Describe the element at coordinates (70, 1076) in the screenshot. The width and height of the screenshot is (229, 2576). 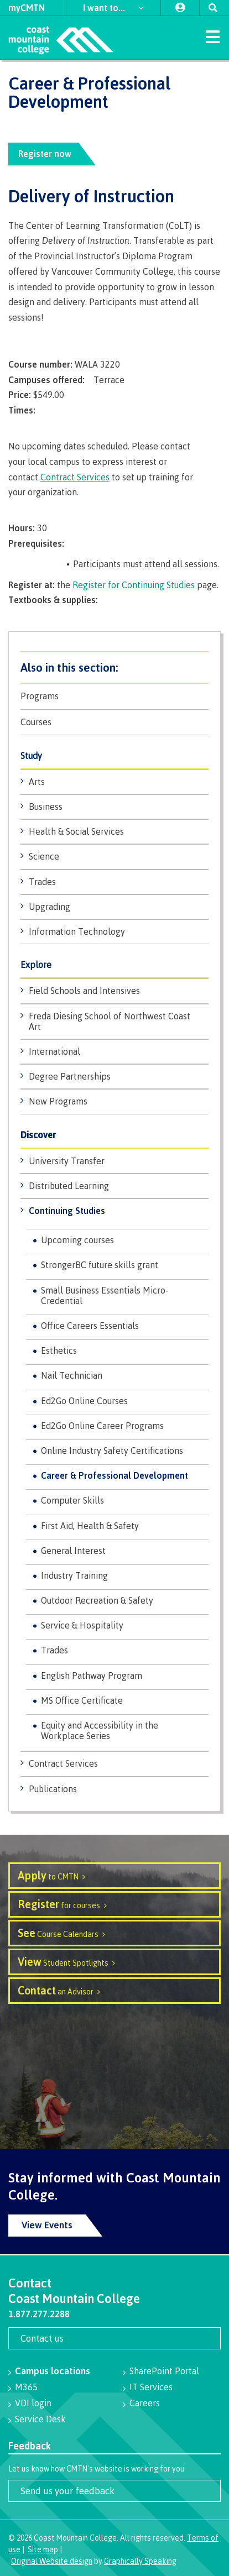
I see `Degree Partnerships` at that location.